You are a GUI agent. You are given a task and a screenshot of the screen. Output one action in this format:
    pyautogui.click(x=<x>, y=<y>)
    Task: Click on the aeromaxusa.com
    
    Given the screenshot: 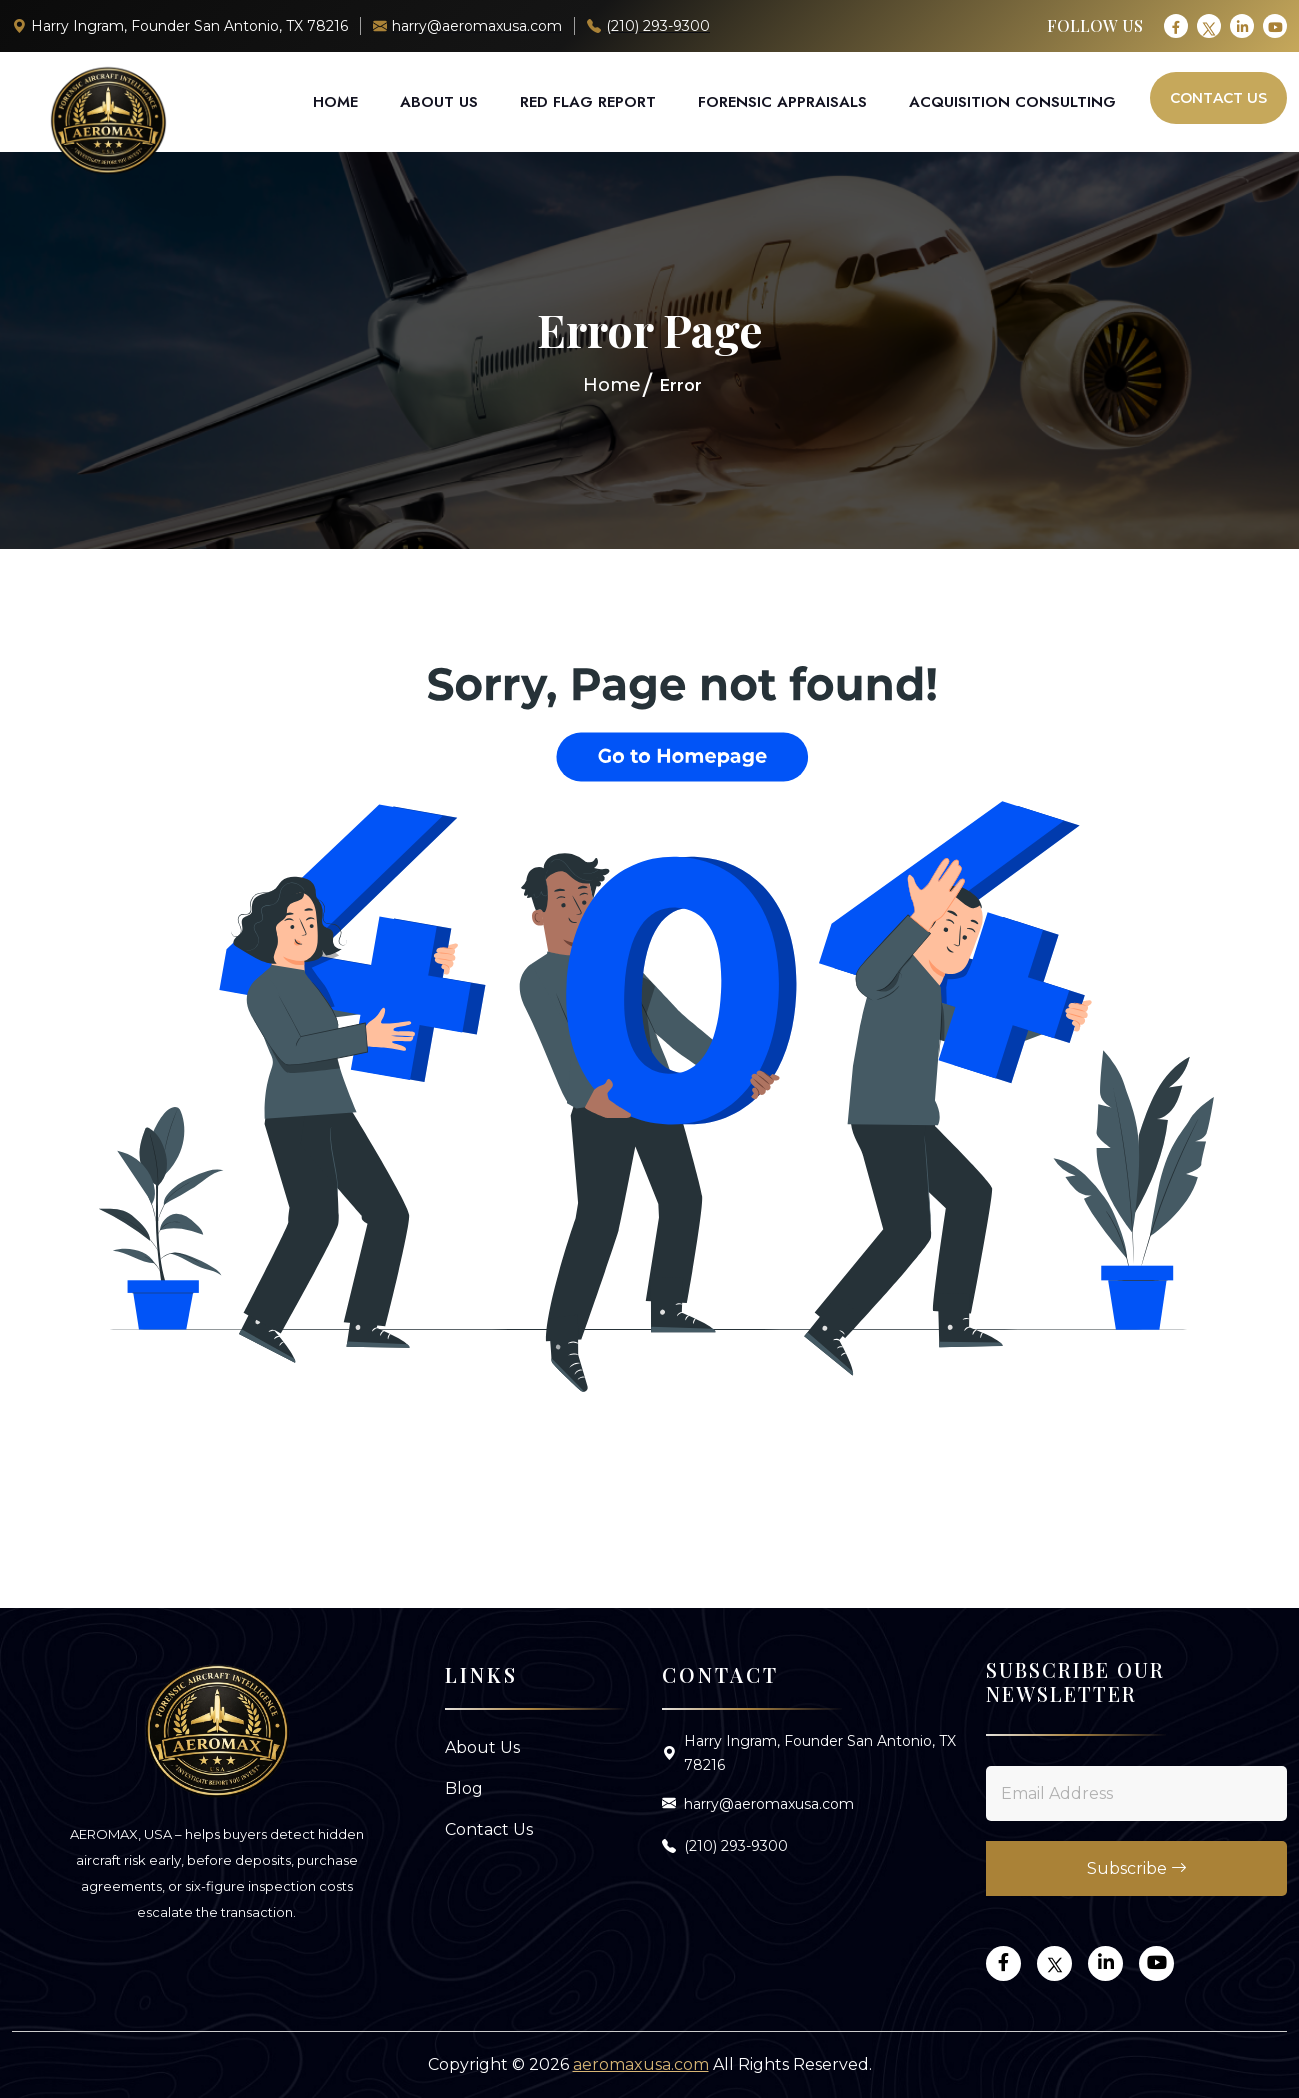 What is the action you would take?
    pyautogui.click(x=641, y=2064)
    